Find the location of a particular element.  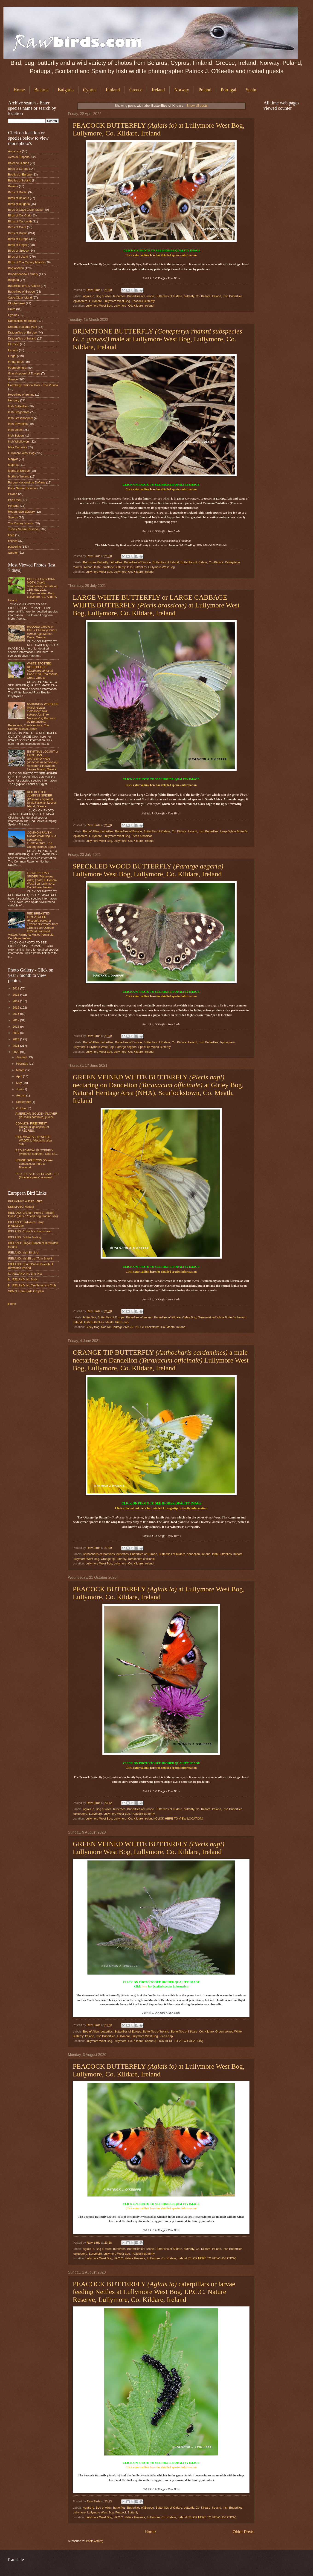

Fingal is located at coordinates (12, 356).